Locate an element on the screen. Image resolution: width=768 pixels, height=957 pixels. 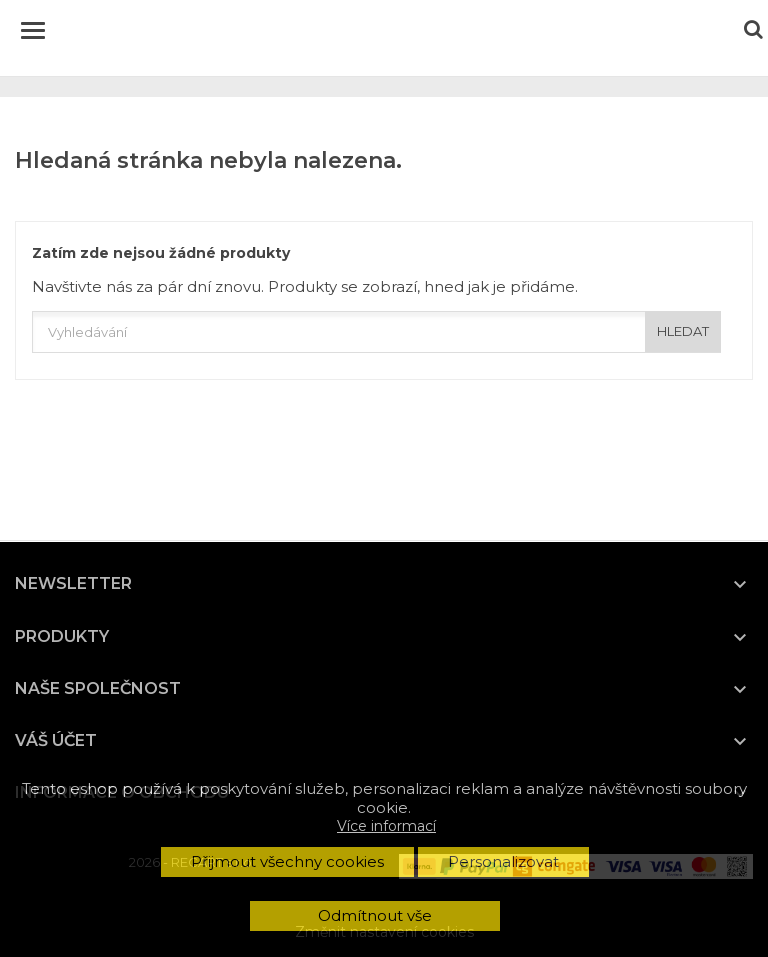
Více informací is located at coordinates (386, 826).